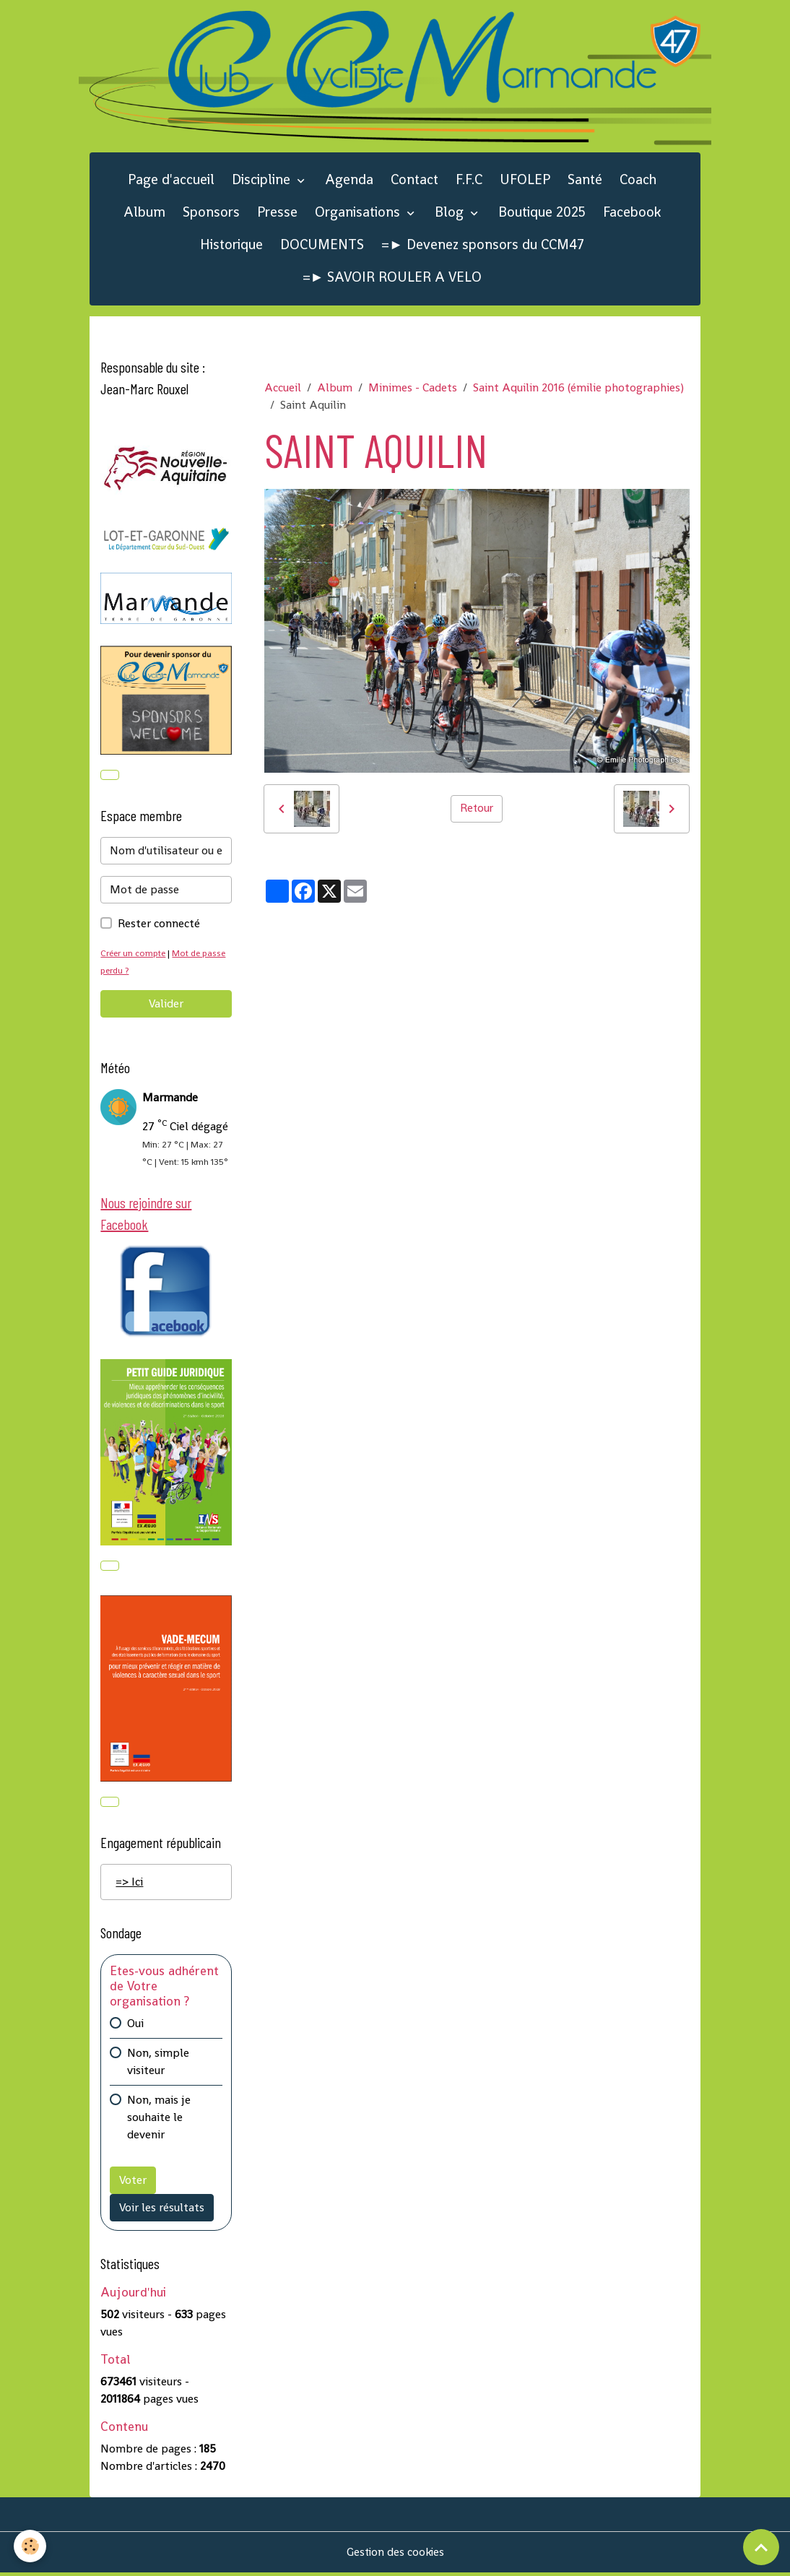 The height and width of the screenshot is (2576, 790). Describe the element at coordinates (30, 2546) in the screenshot. I see `[Cookies]` at that location.